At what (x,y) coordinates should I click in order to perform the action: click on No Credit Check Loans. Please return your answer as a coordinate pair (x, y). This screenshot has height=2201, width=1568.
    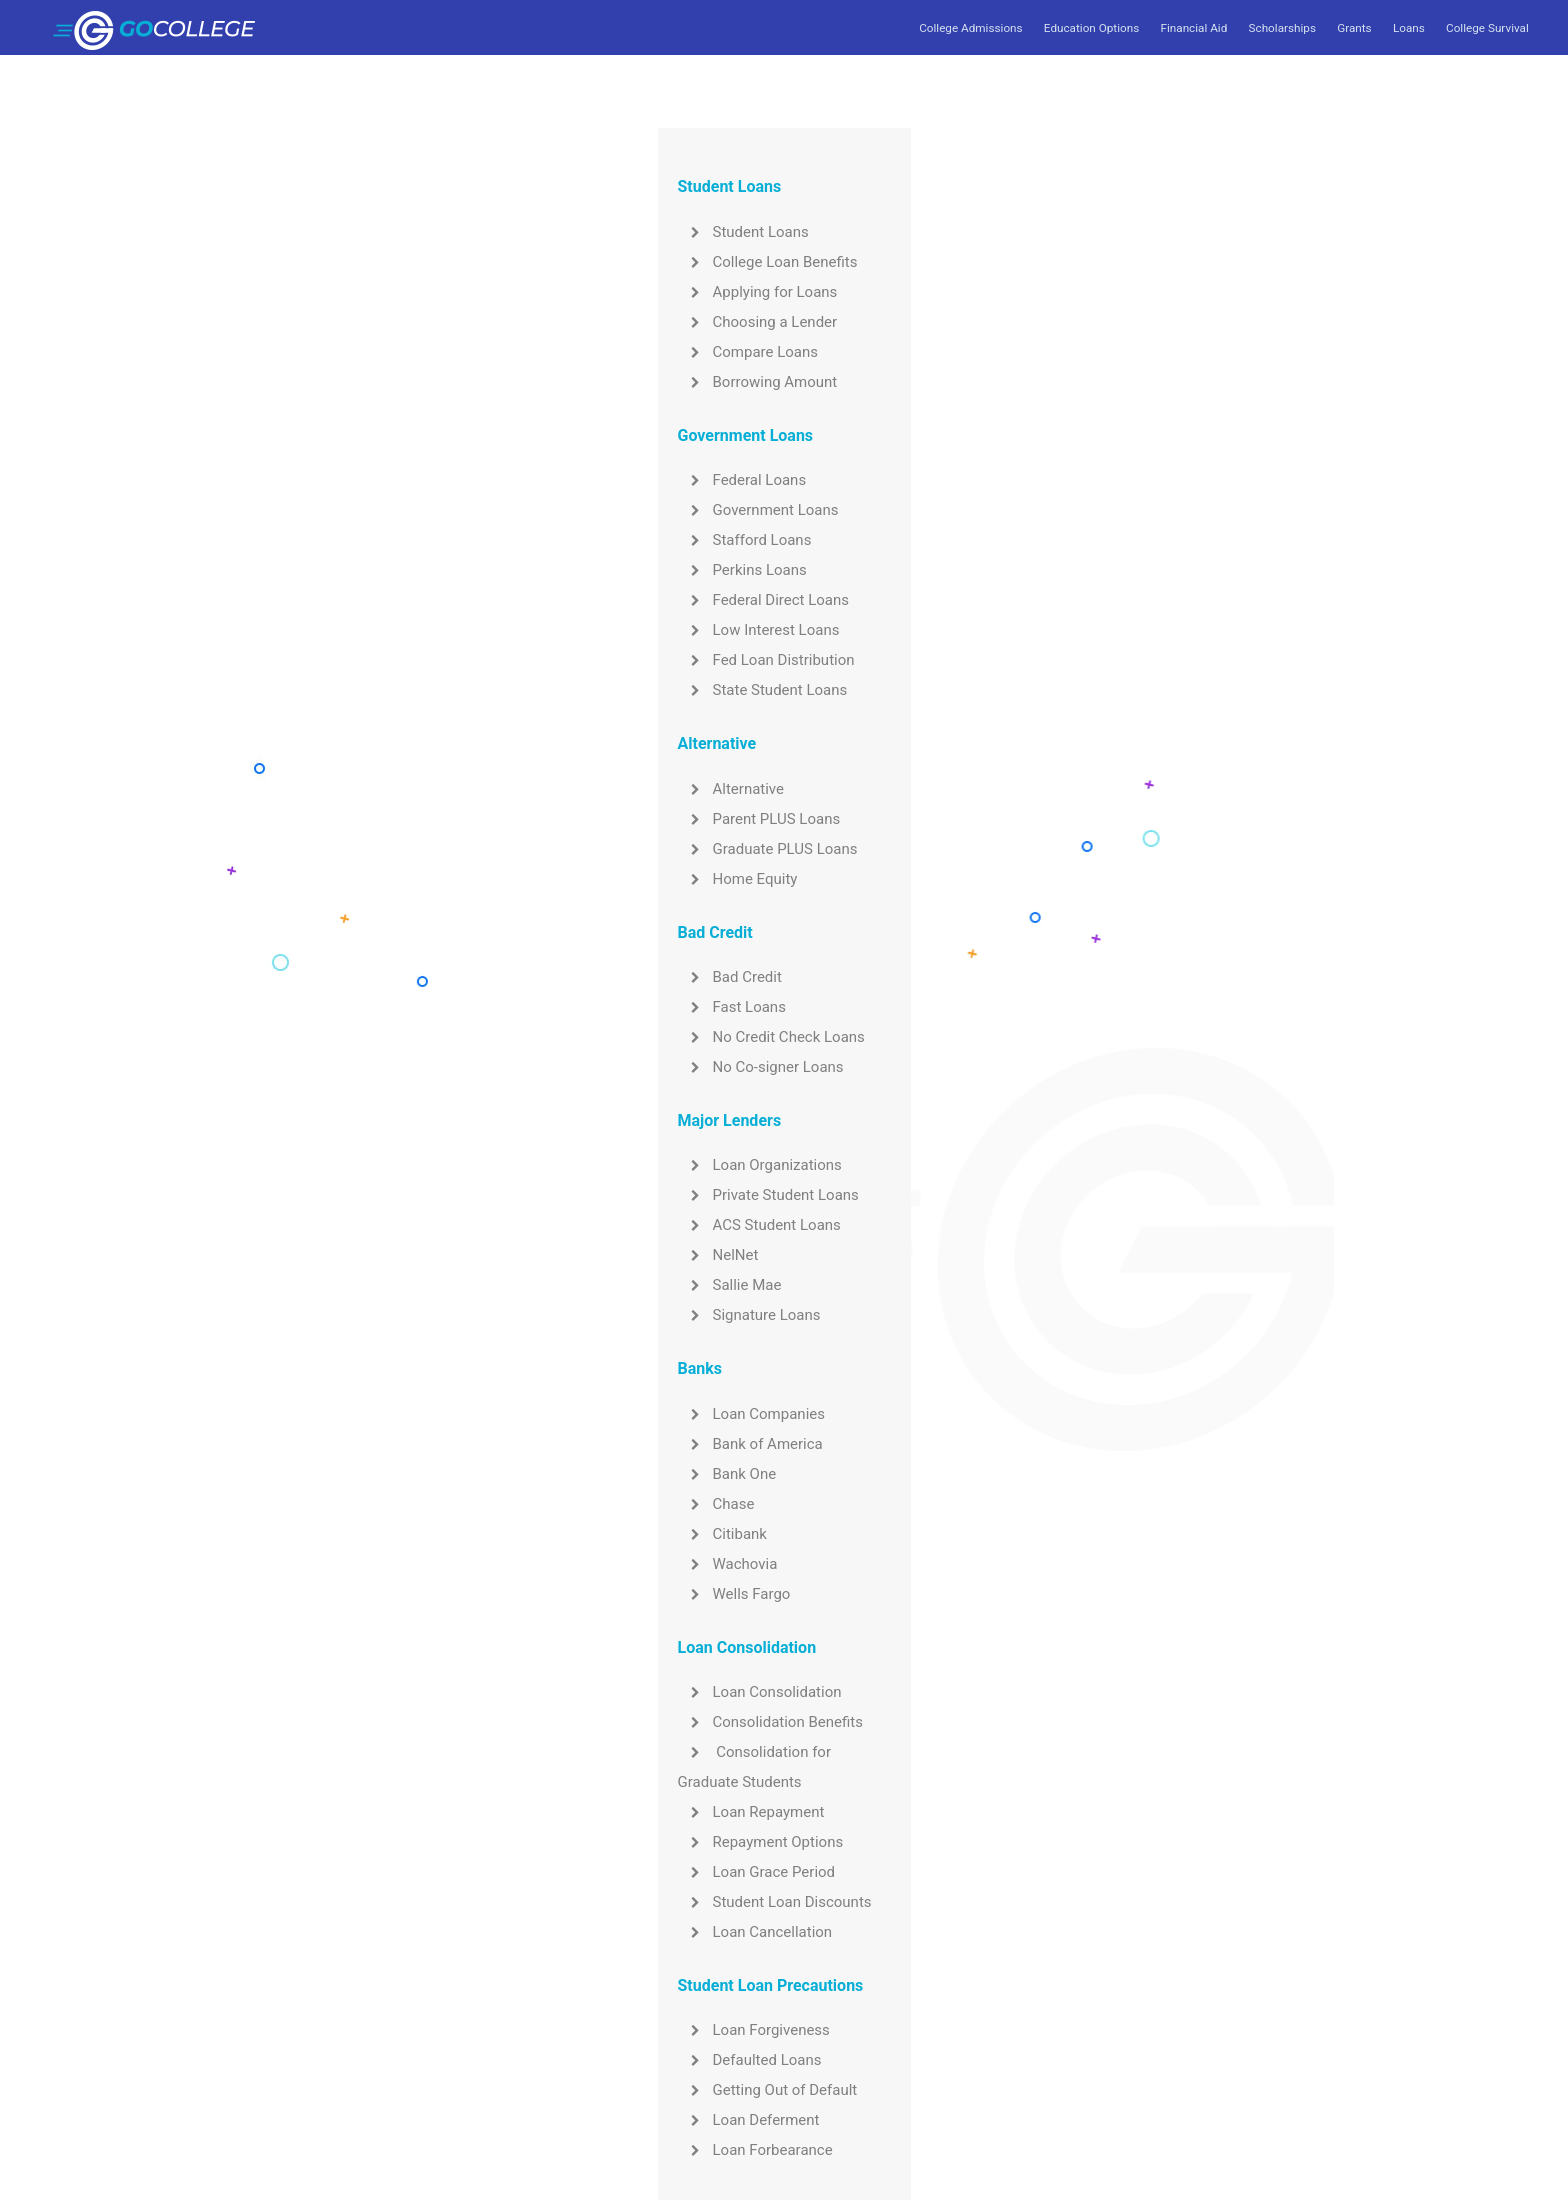
    Looking at the image, I should click on (771, 1037).